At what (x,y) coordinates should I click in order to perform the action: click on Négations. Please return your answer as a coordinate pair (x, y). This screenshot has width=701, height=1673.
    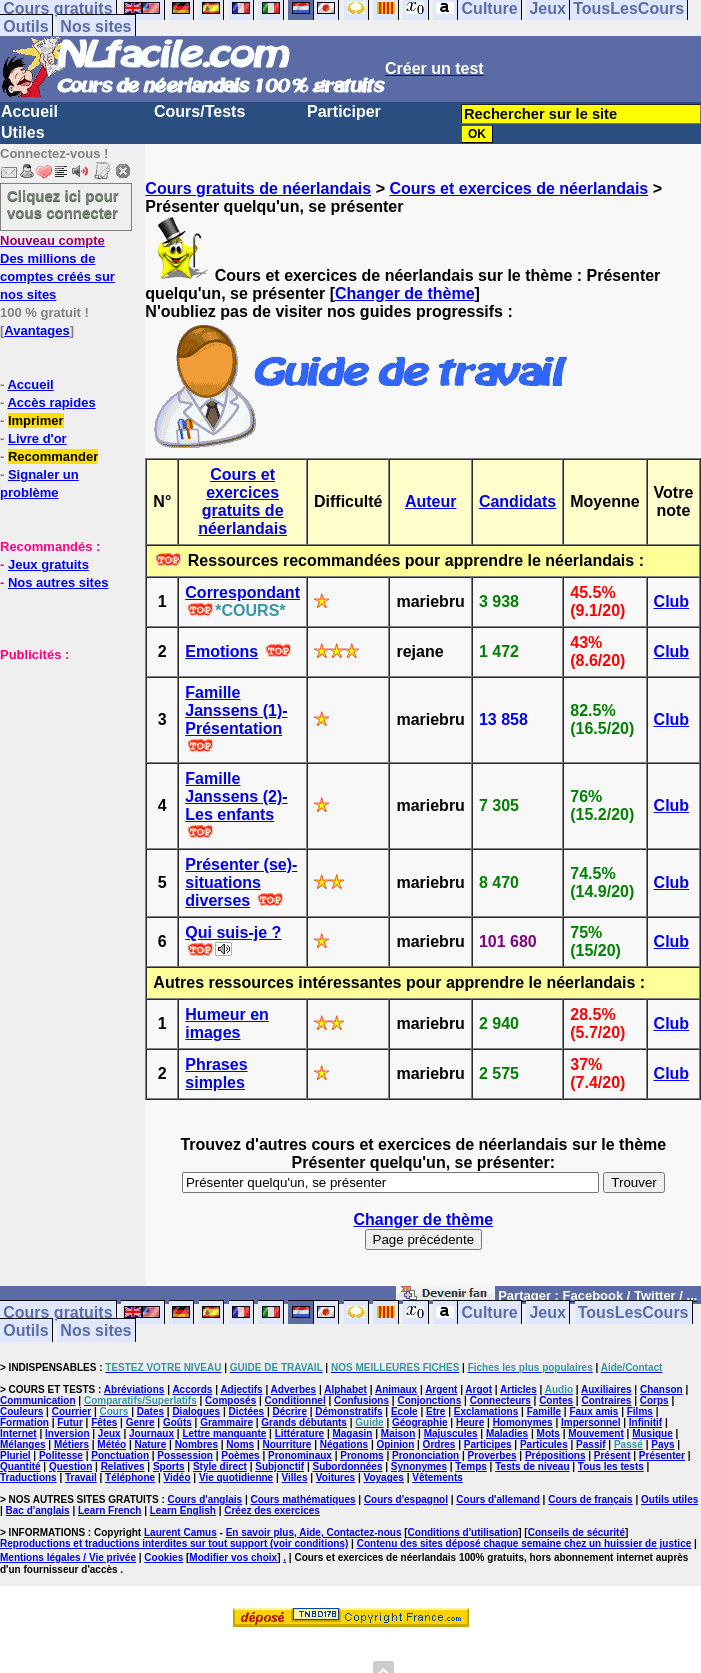
    Looking at the image, I should click on (344, 1444).